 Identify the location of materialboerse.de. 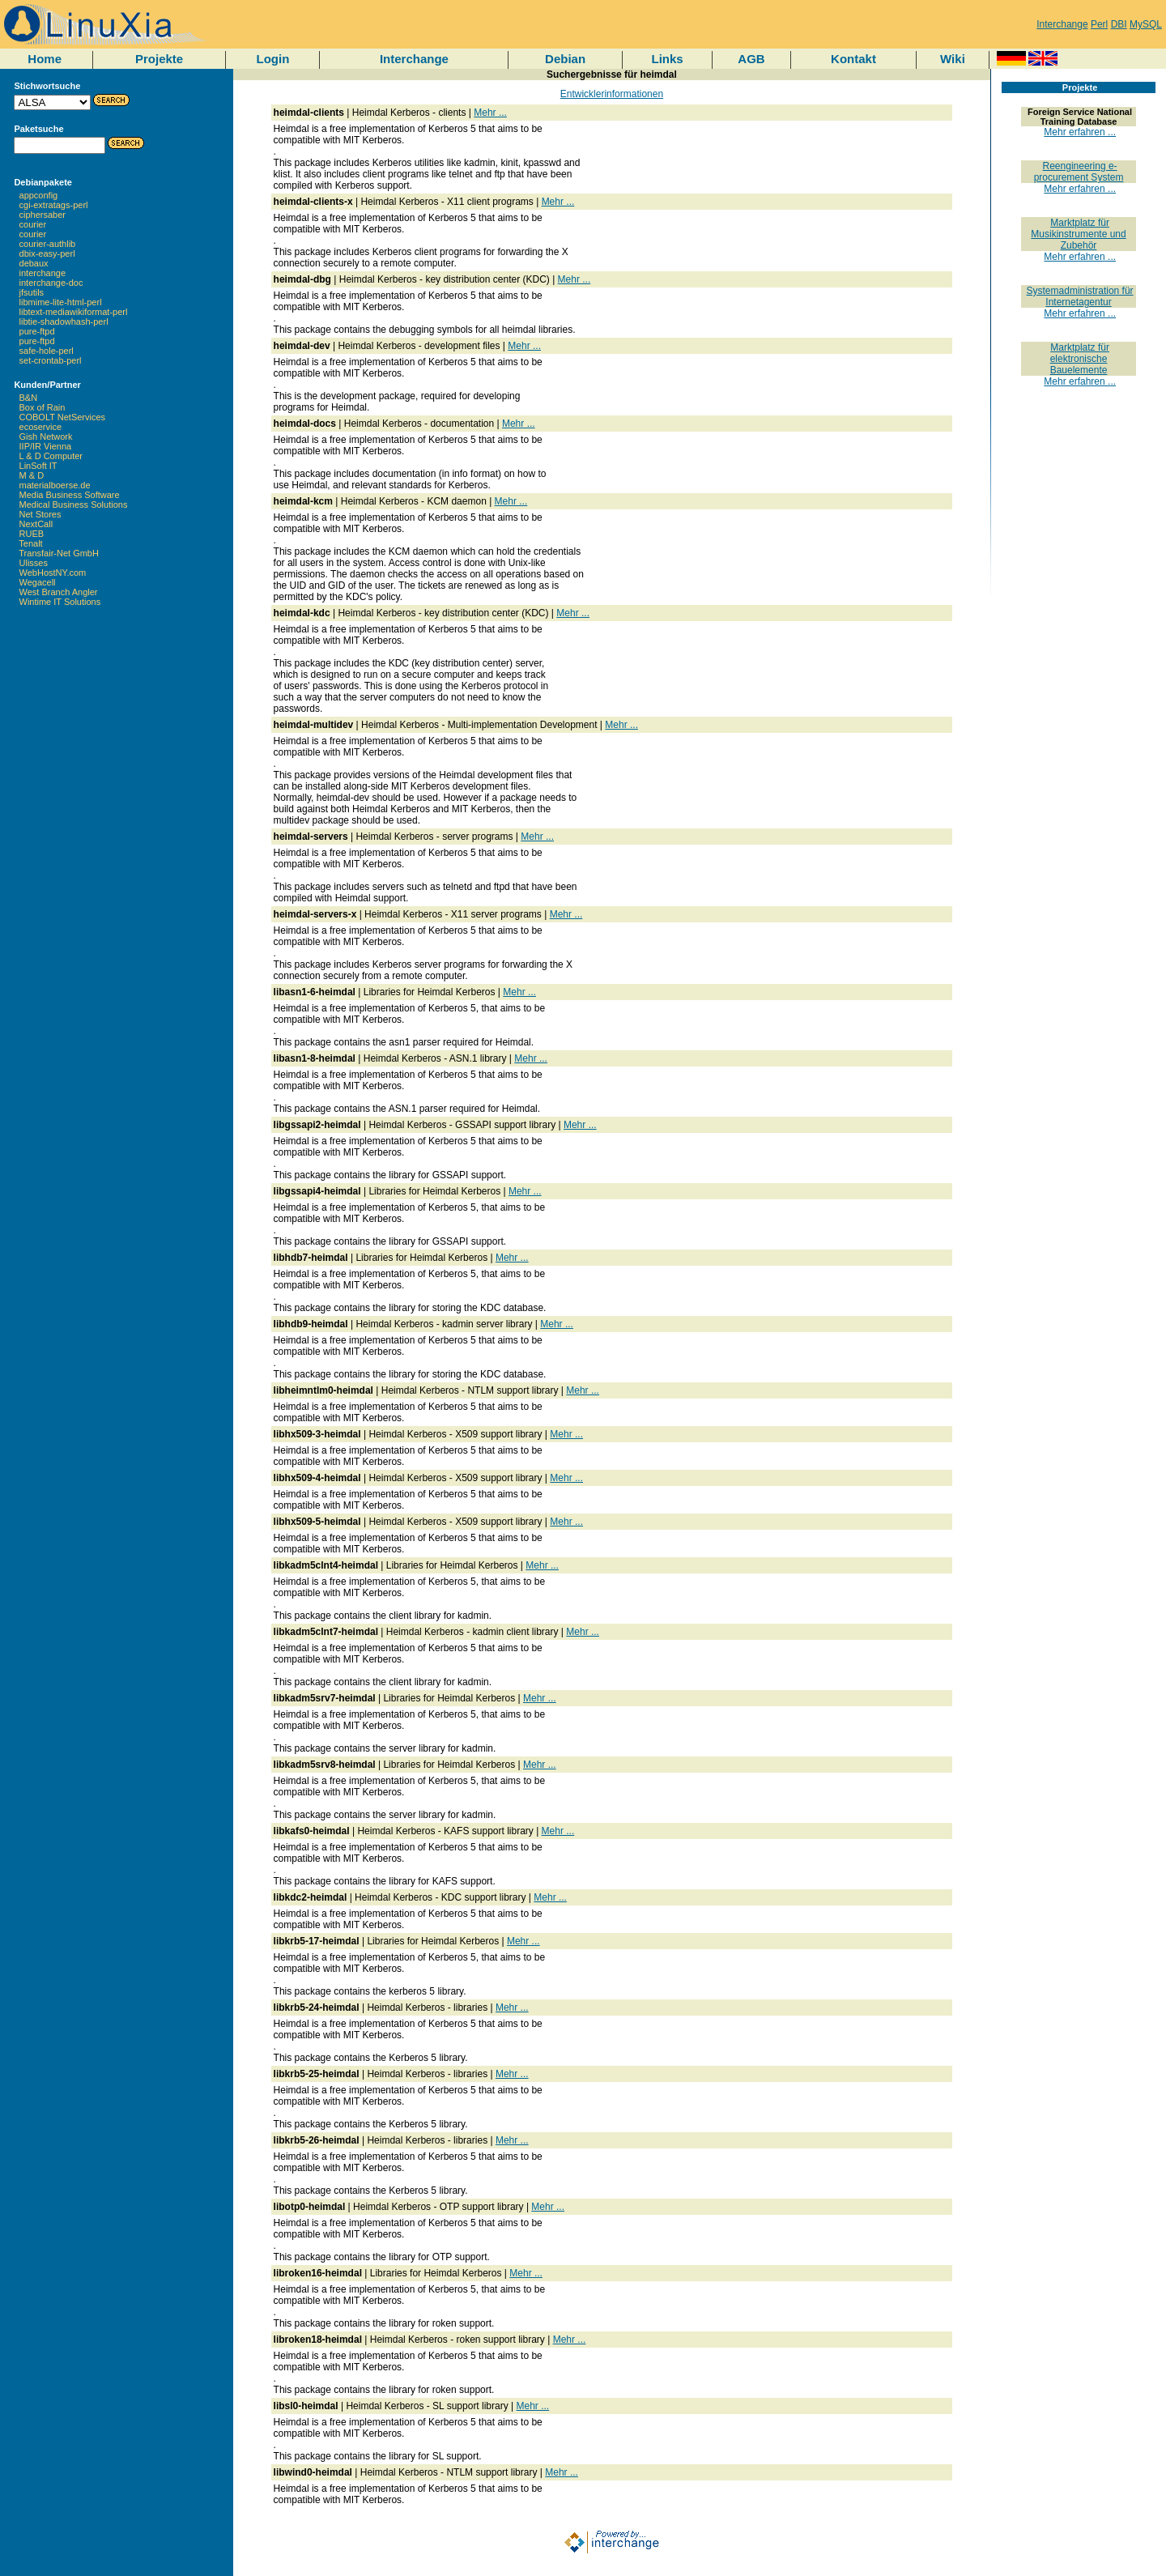
(55, 485).